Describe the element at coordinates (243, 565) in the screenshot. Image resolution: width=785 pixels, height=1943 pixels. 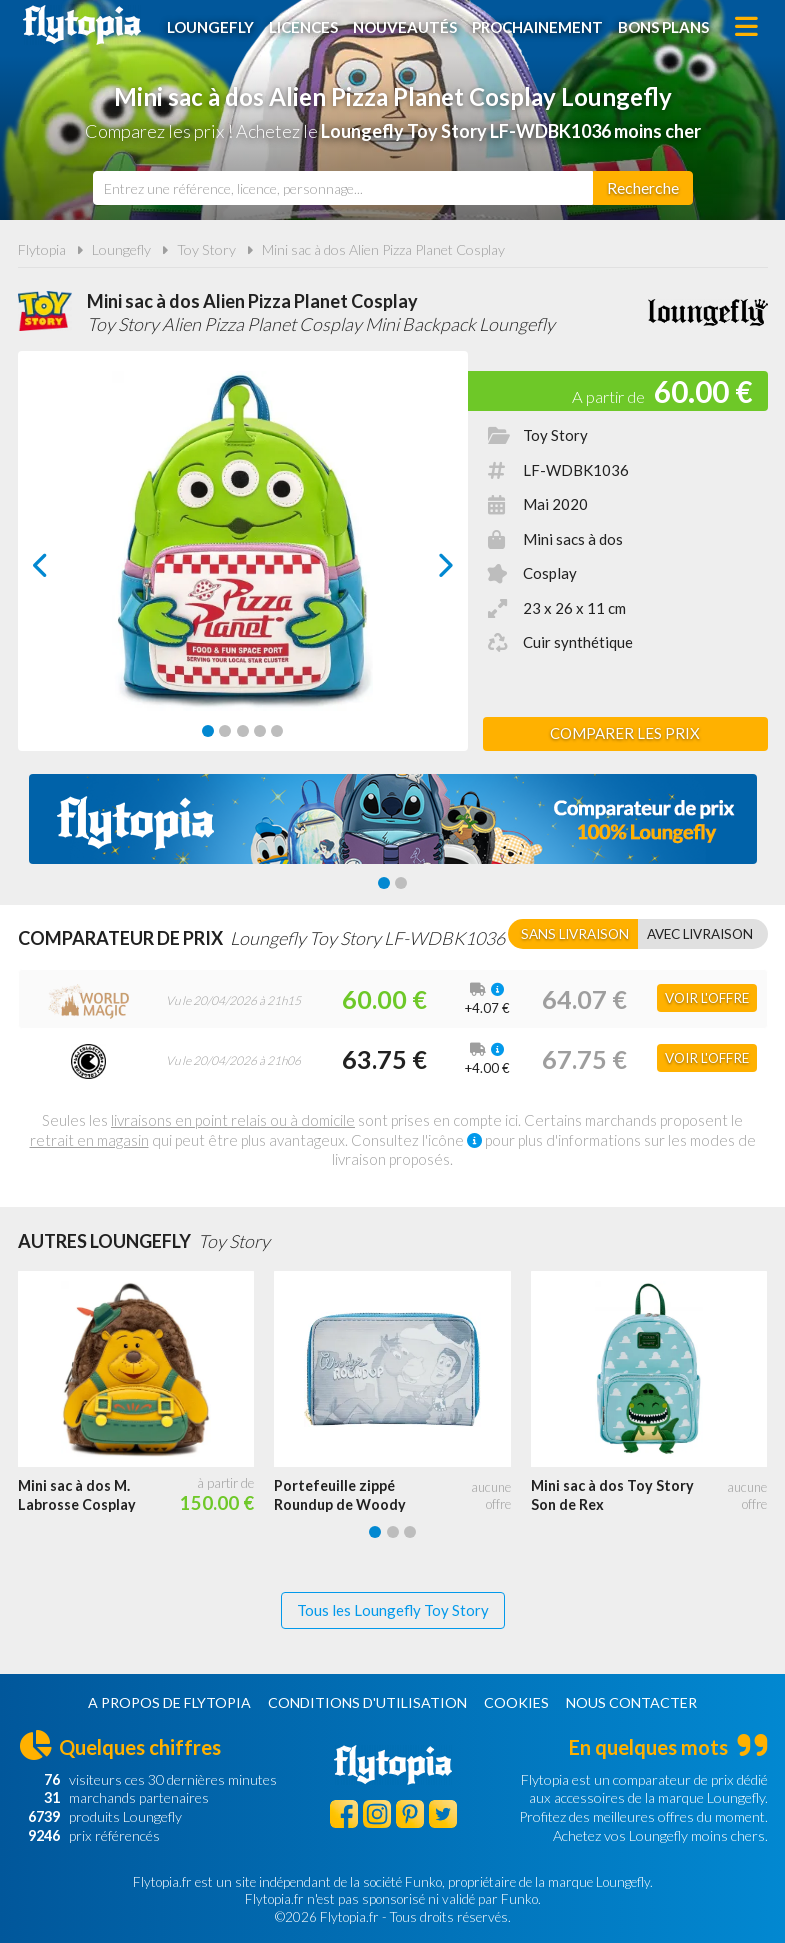
I see `[Carousel Navigation]` at that location.